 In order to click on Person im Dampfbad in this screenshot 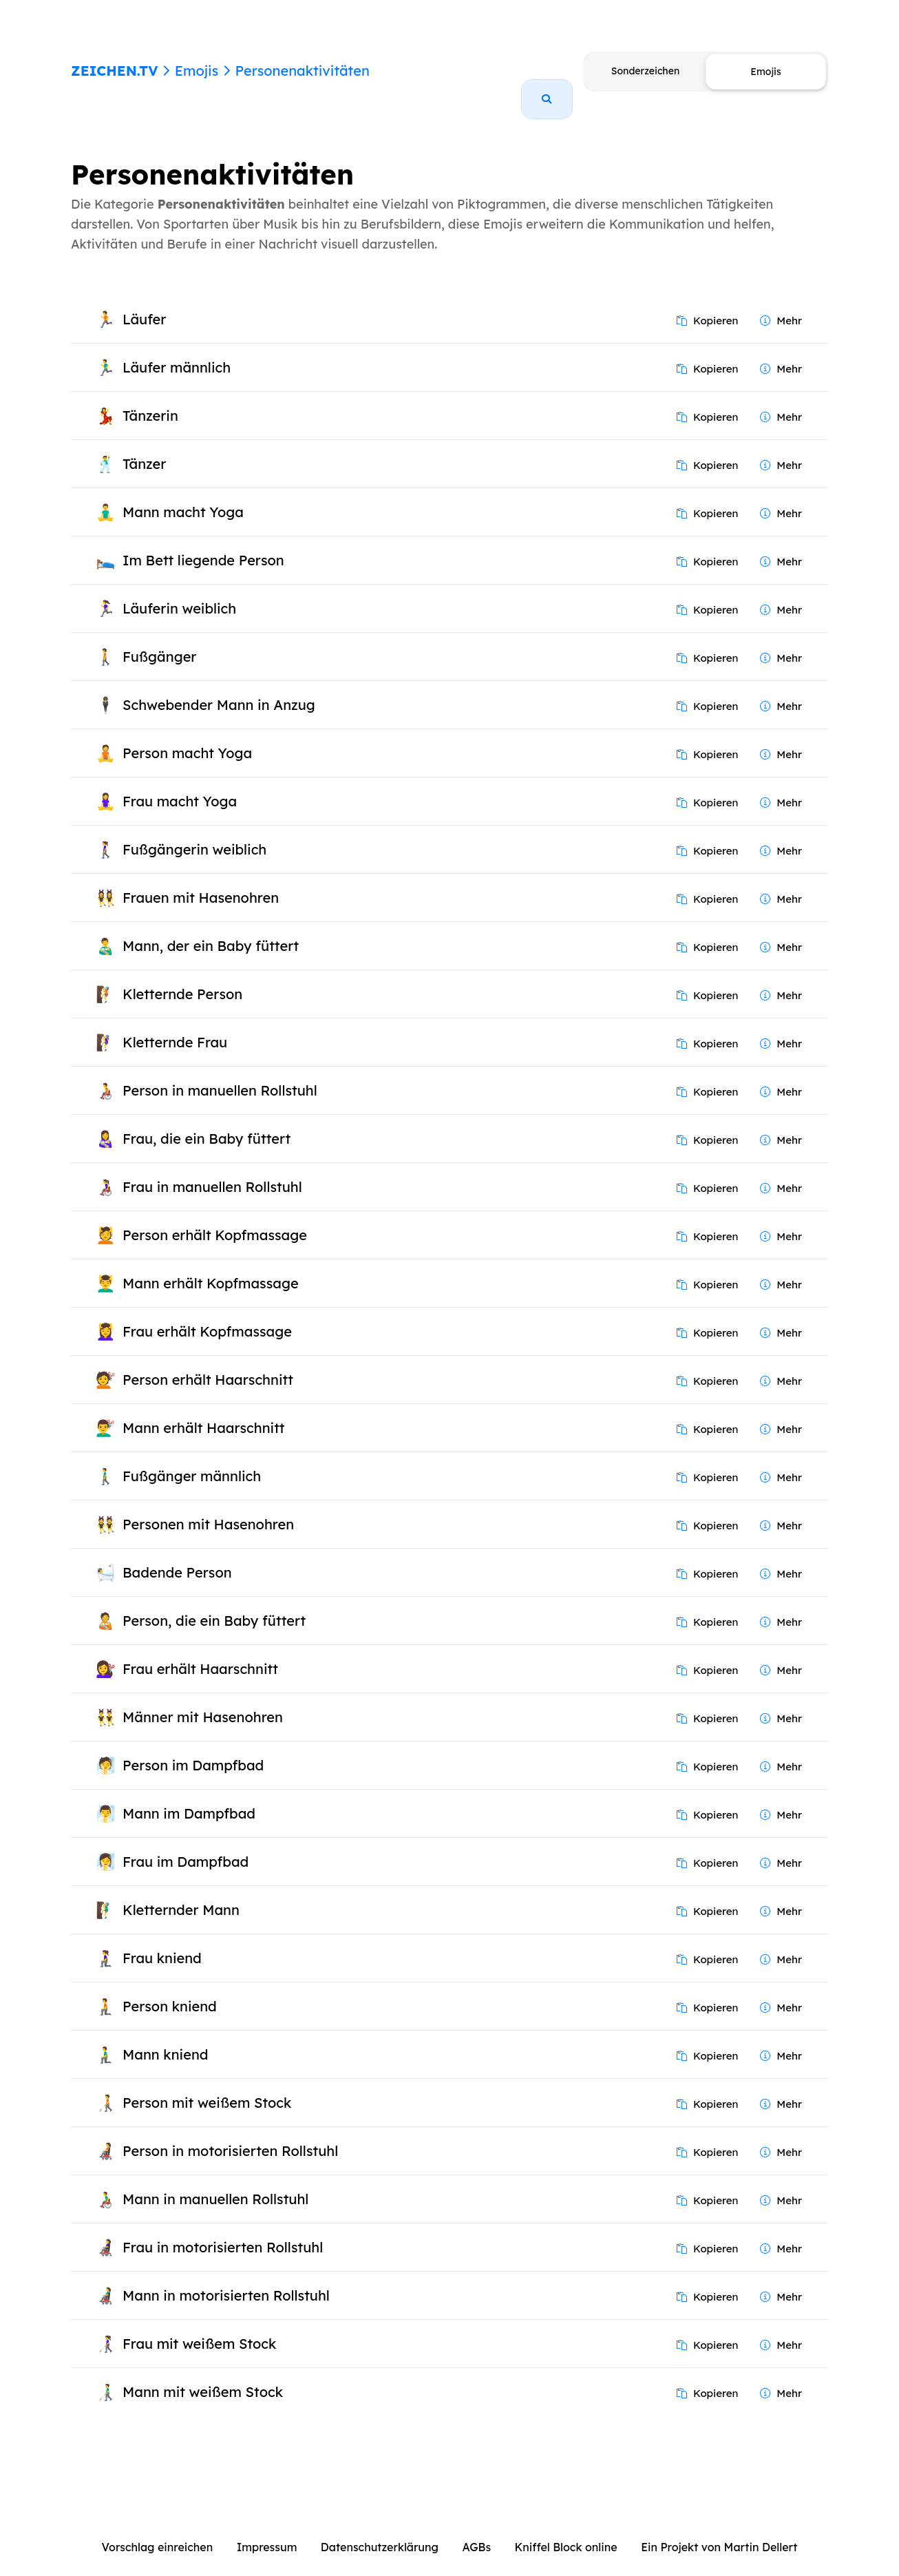, I will do `click(193, 1749)`.